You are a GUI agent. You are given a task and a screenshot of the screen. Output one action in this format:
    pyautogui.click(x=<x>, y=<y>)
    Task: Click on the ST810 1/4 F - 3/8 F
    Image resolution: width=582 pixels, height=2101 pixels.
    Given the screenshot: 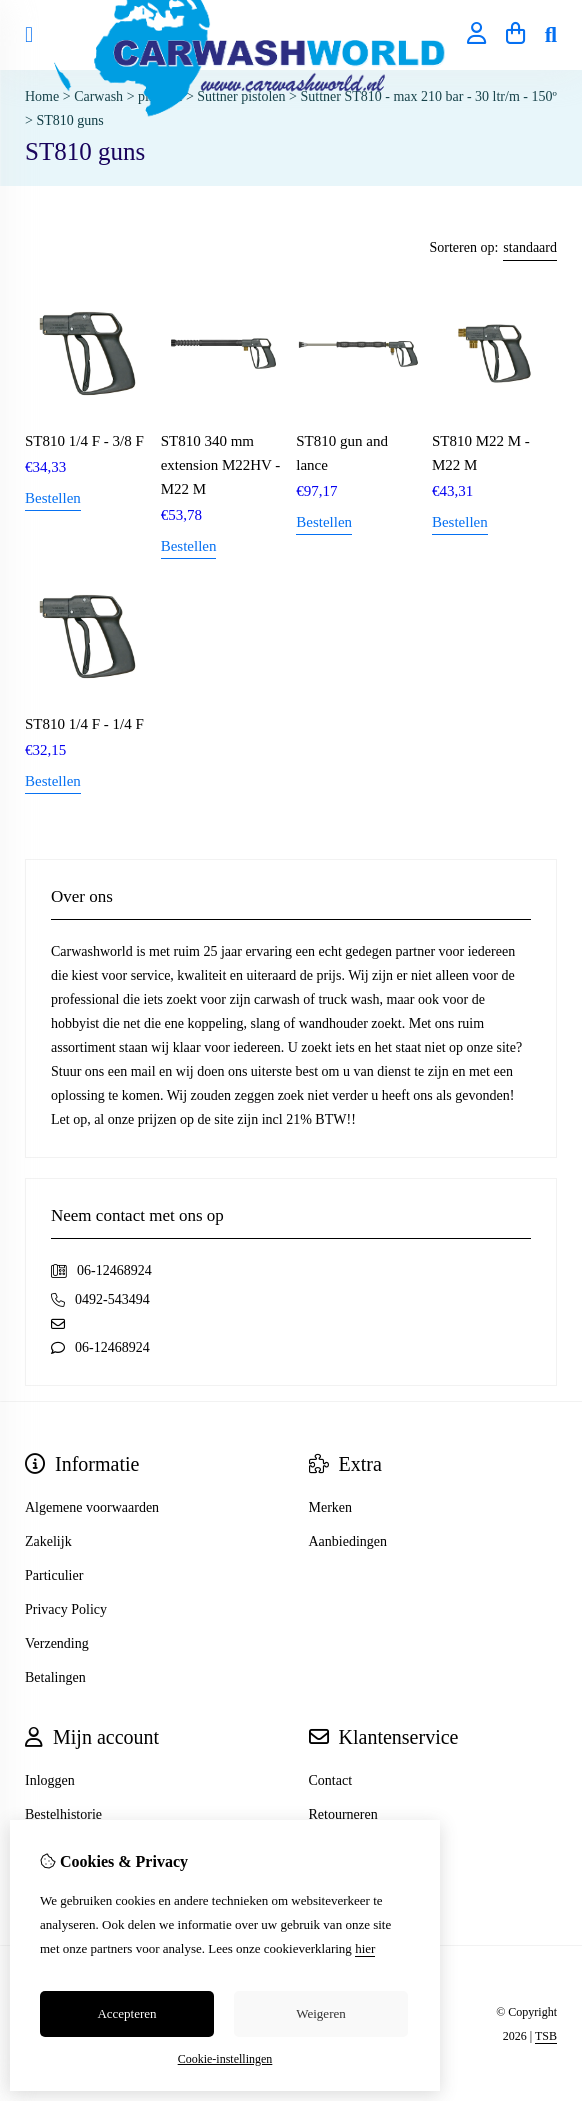 What is the action you would take?
    pyautogui.click(x=84, y=441)
    